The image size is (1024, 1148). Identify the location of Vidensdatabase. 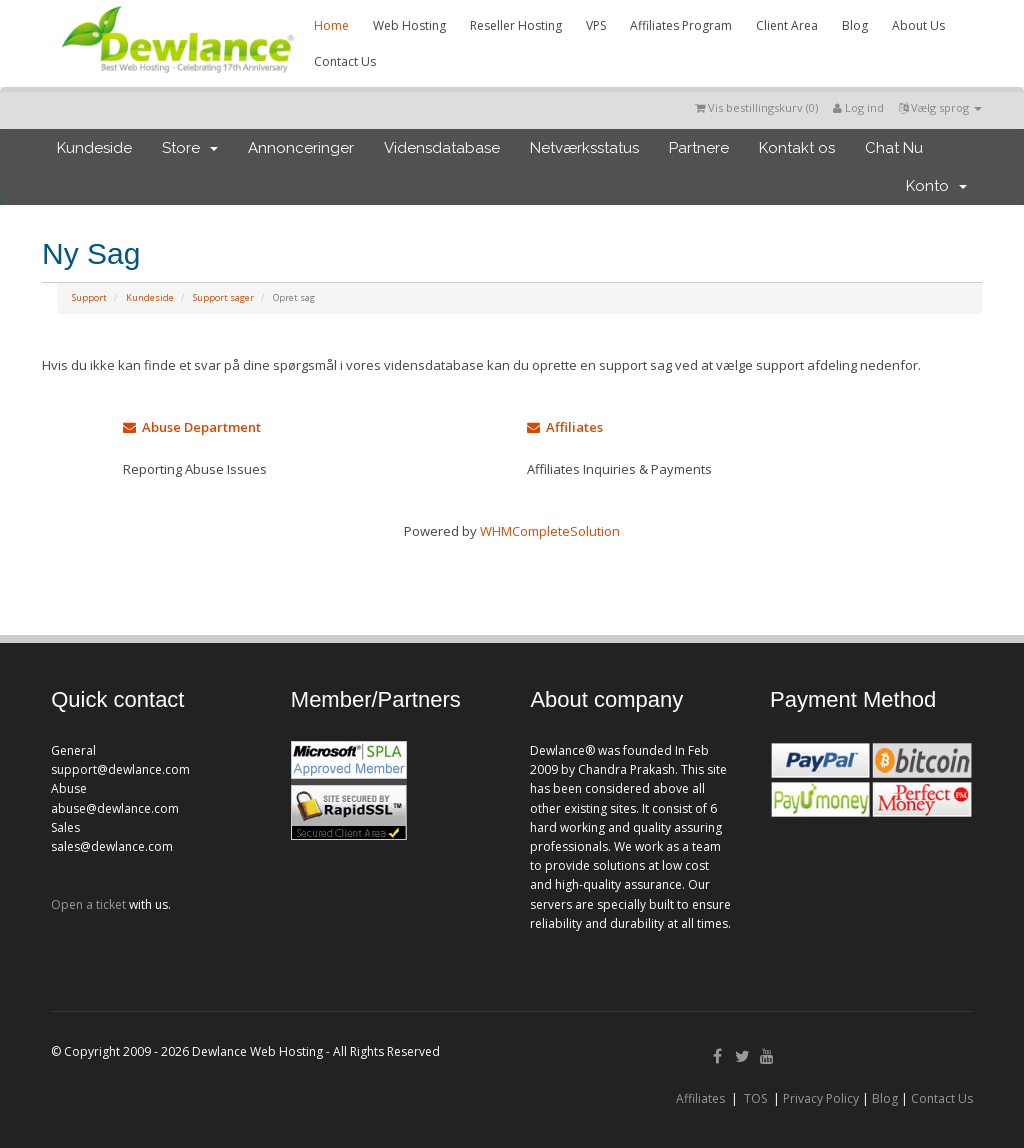
(442, 148).